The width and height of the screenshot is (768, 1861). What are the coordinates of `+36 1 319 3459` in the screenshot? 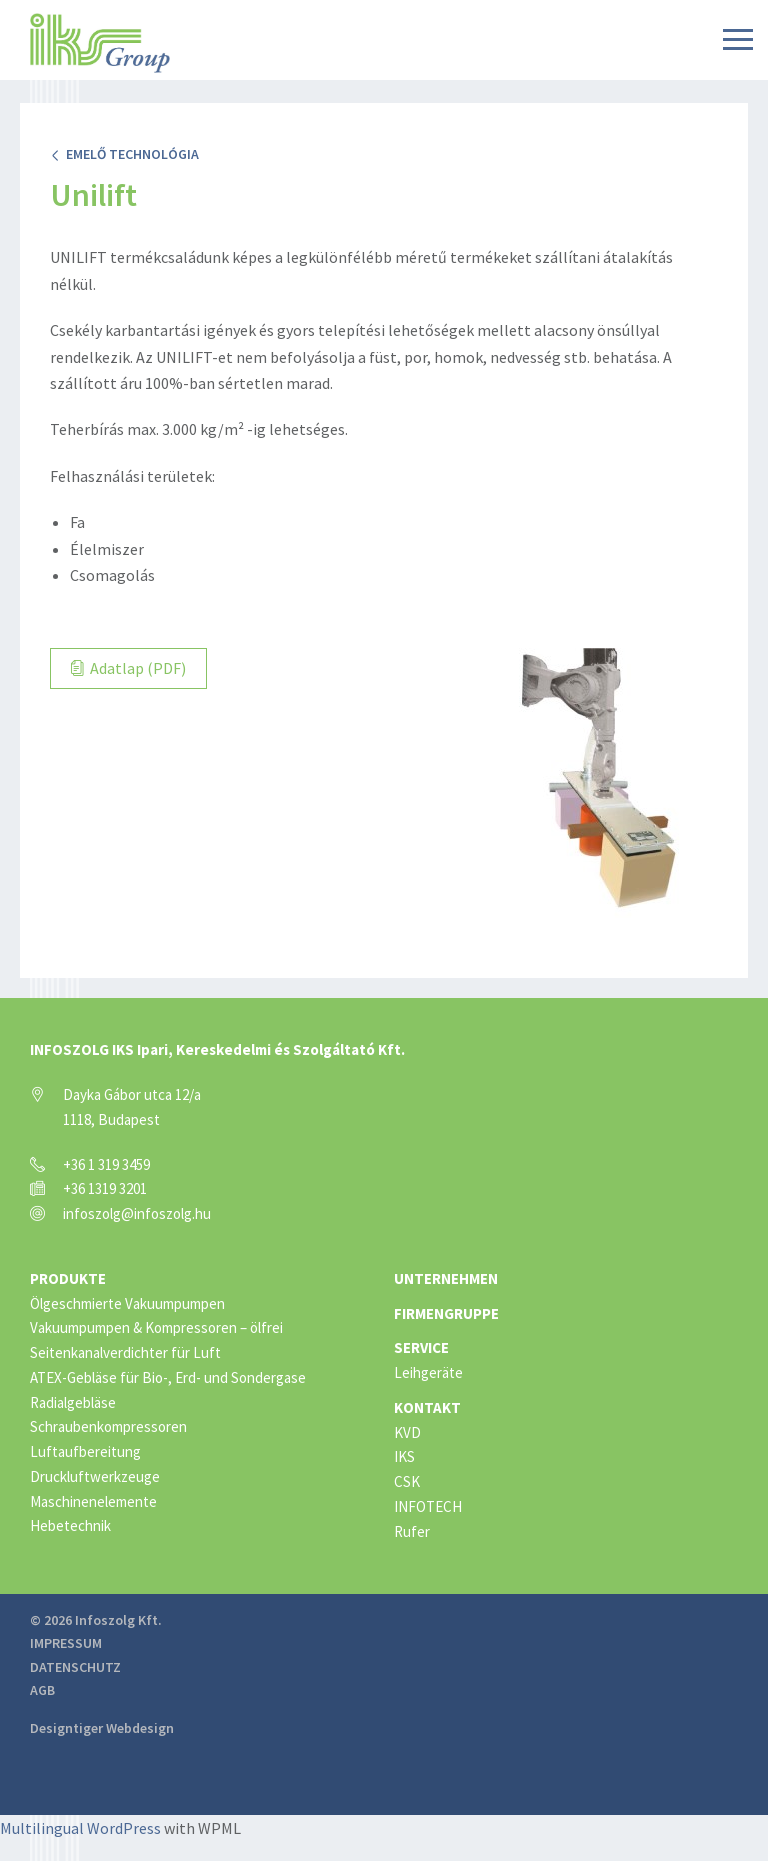 It's located at (106, 1164).